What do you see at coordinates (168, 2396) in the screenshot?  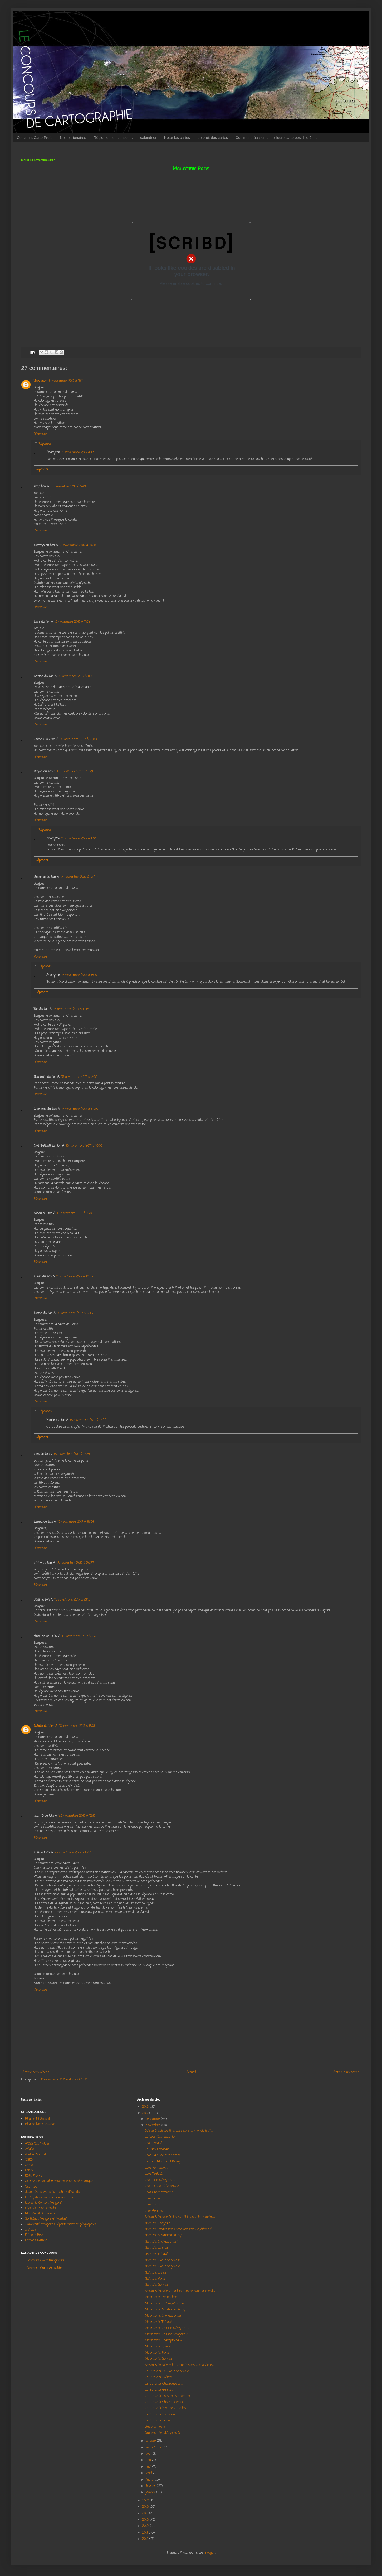 I see `Le Burundi, La Suze Sur Sarthe` at bounding box center [168, 2396].